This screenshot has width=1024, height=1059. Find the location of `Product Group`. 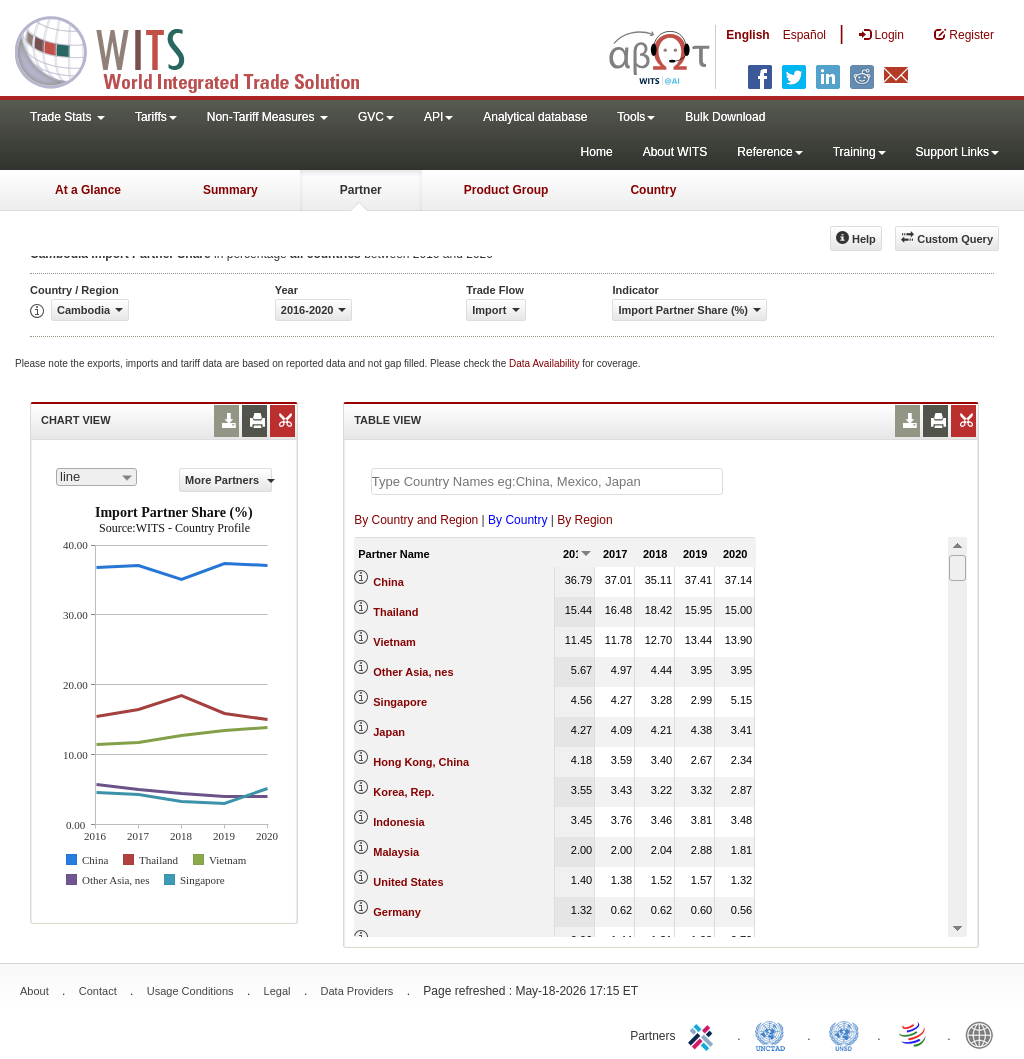

Product Group is located at coordinates (506, 190).